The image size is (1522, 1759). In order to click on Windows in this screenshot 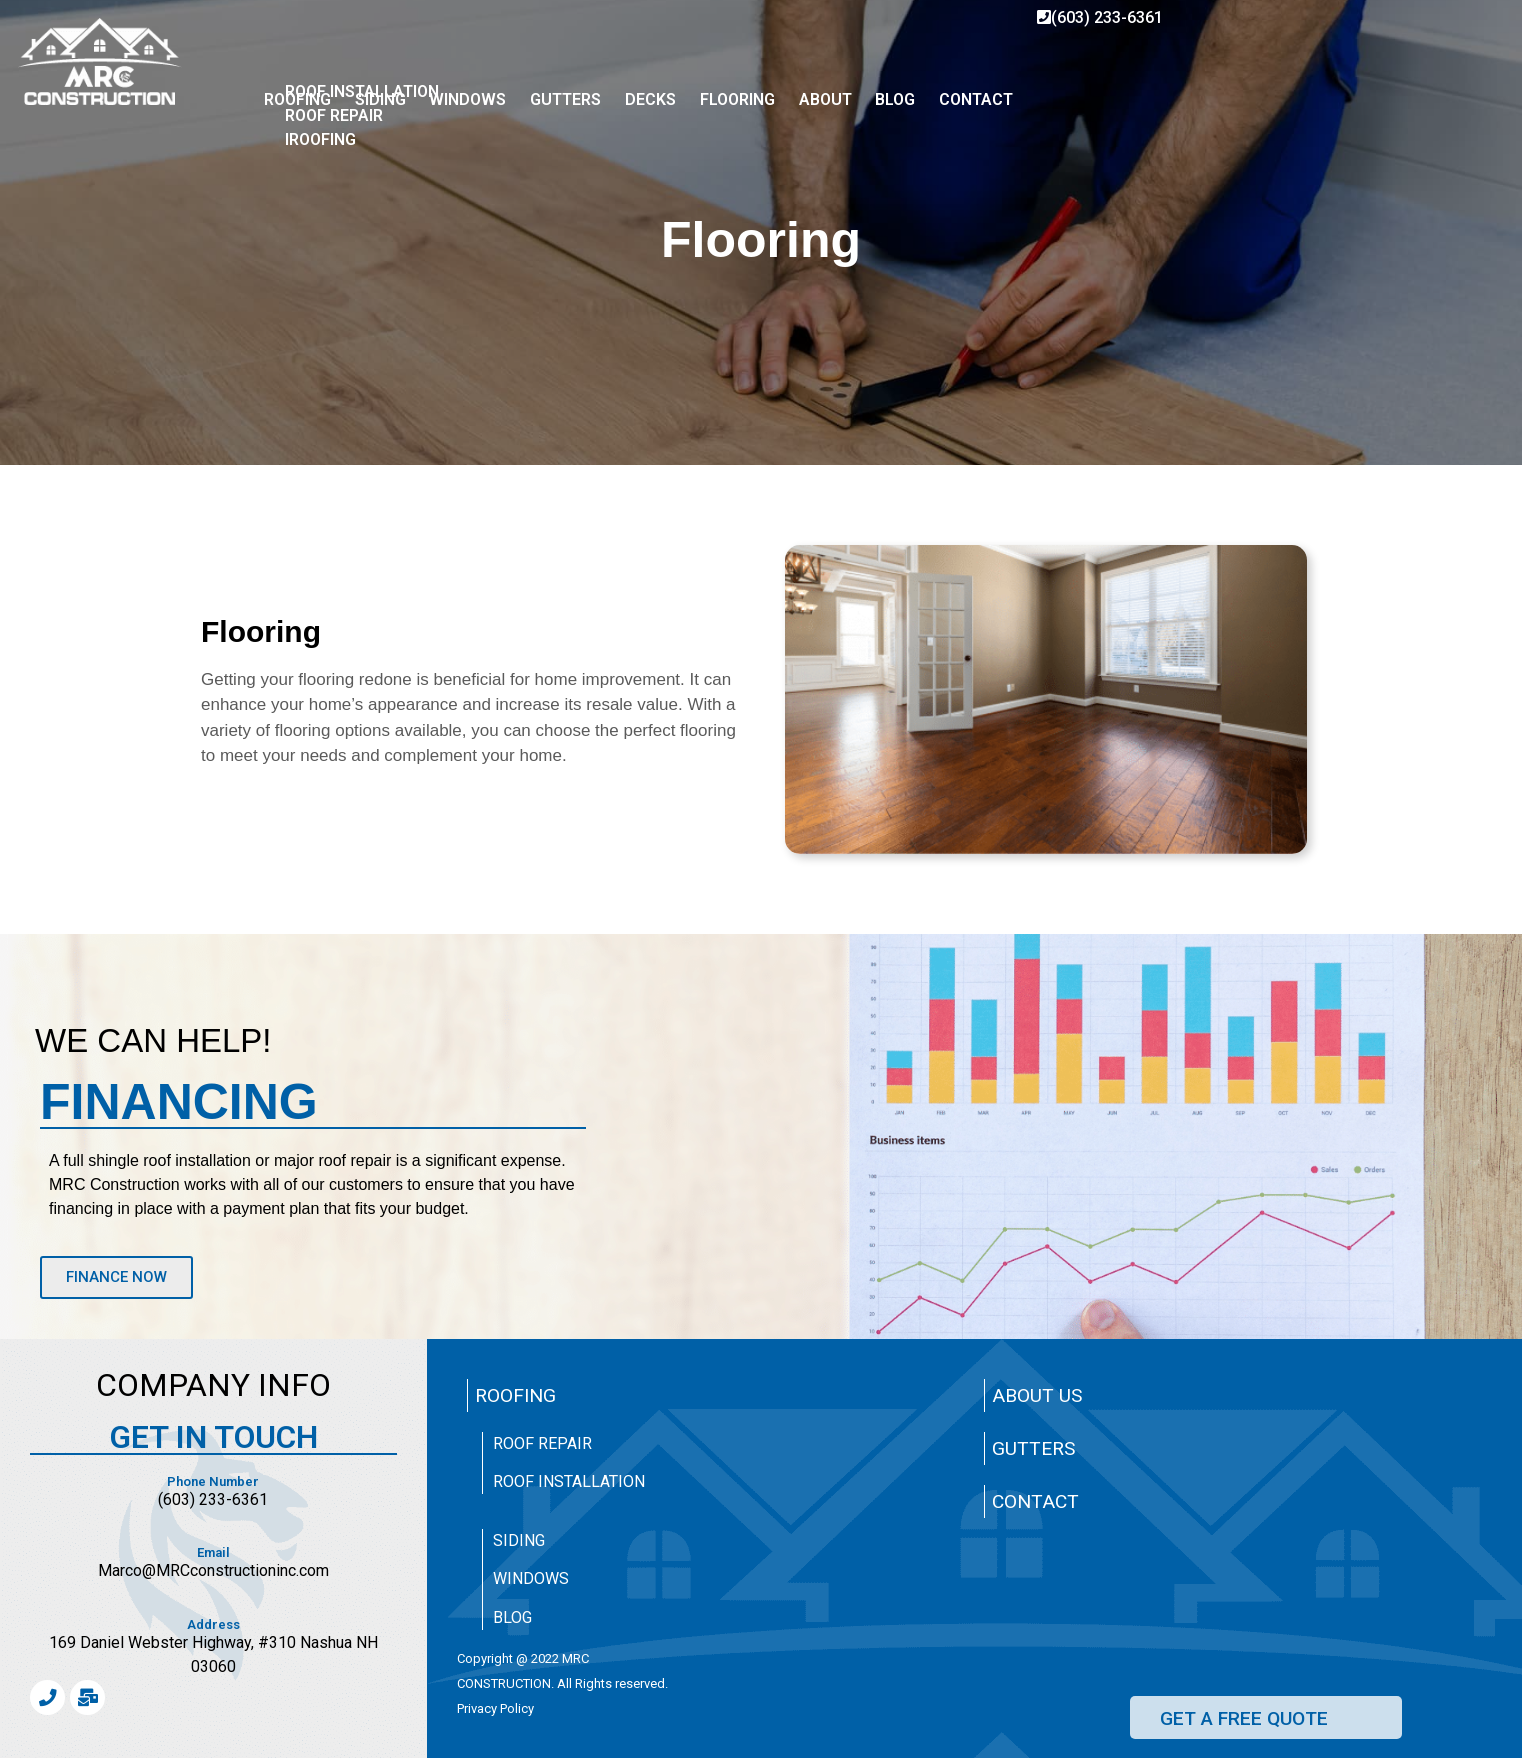, I will do `click(531, 1578)`.